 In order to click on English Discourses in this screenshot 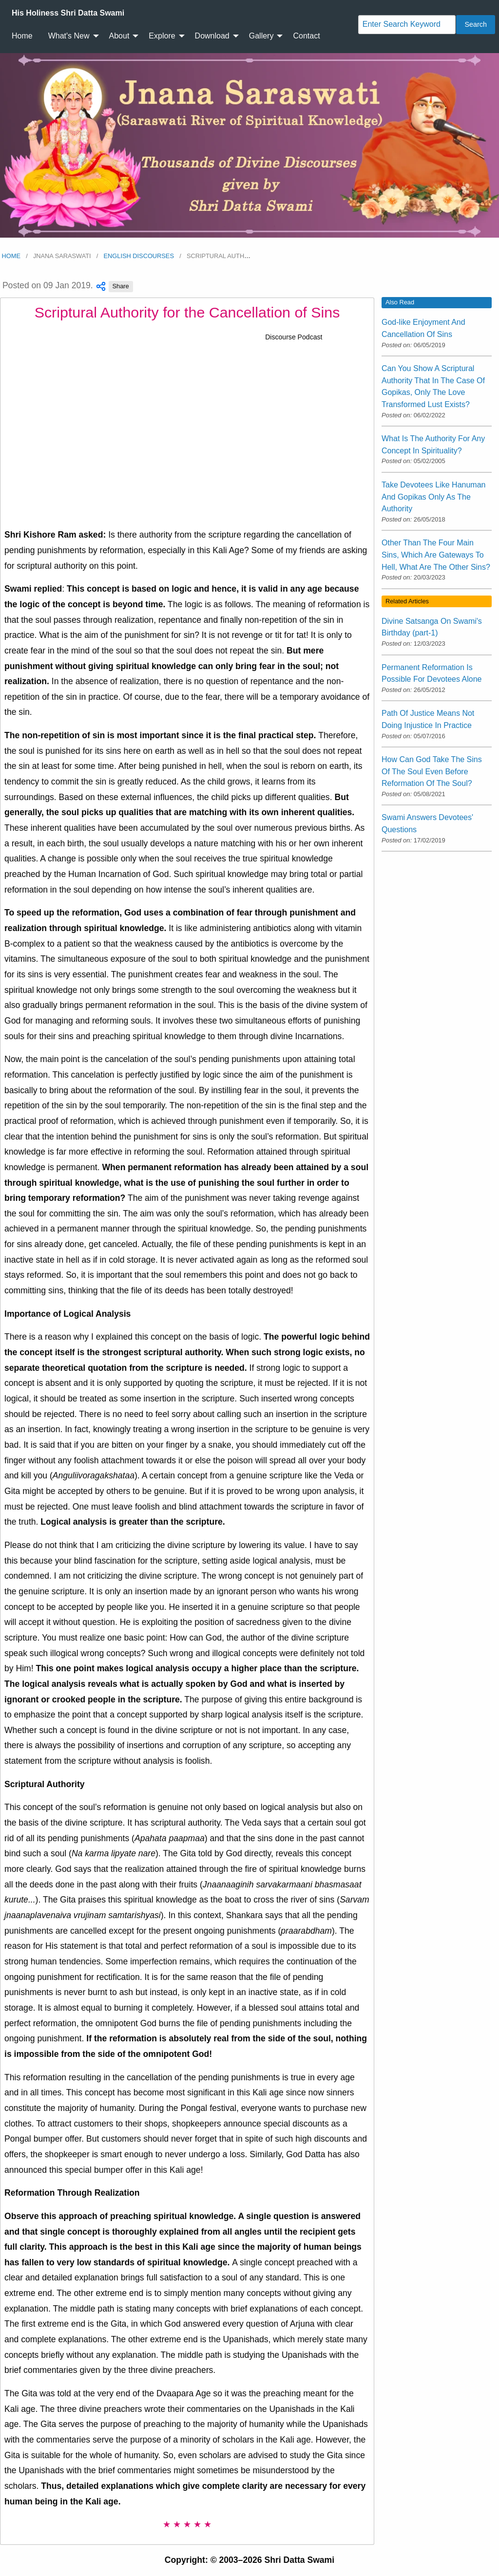, I will do `click(139, 256)`.